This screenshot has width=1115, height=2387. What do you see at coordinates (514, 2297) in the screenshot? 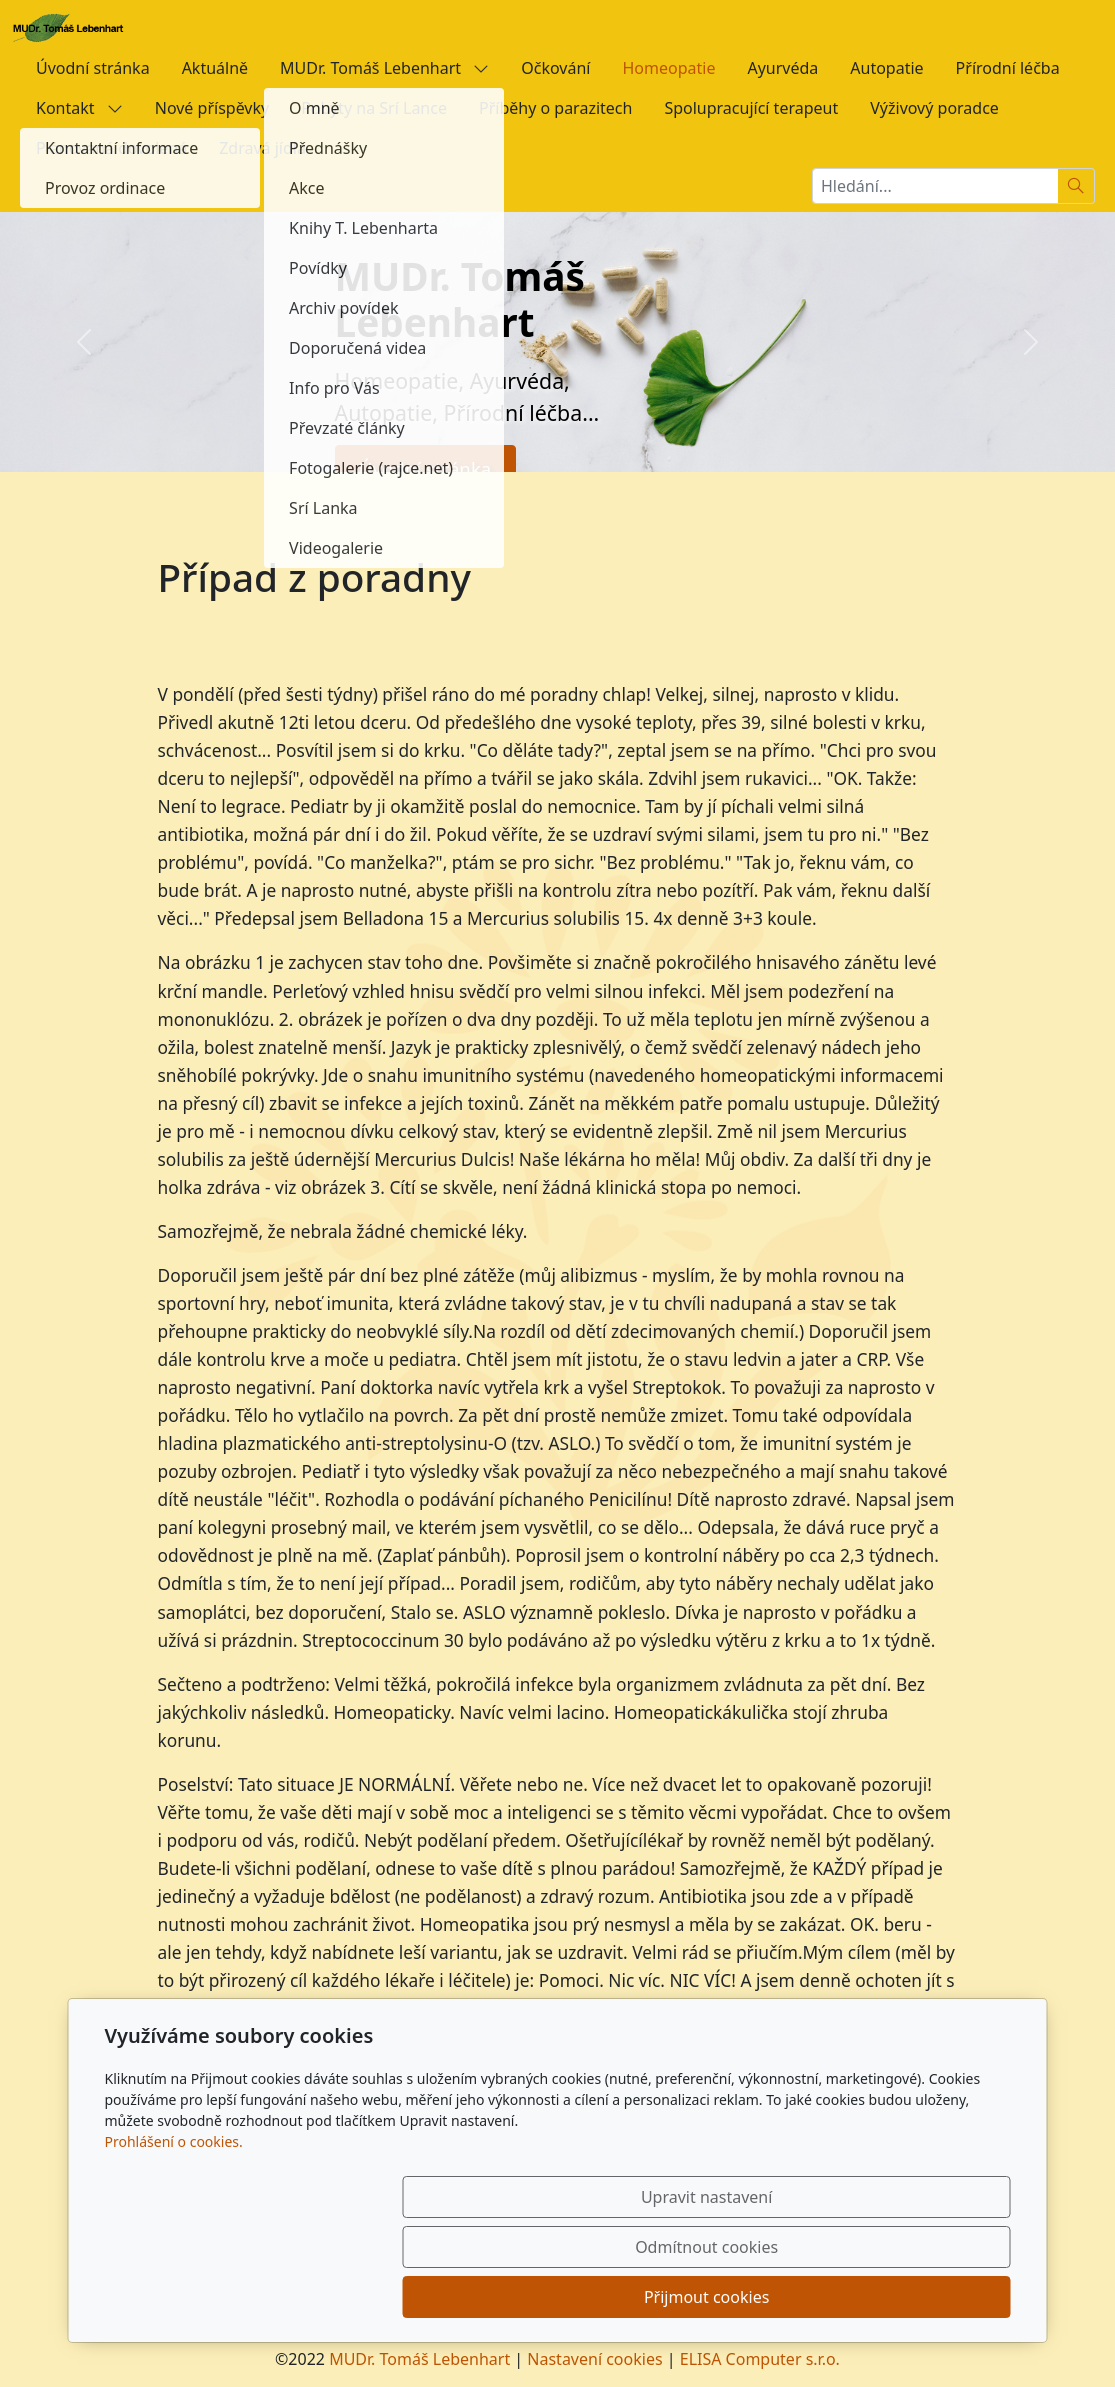
I see `Upravit nastavení` at bounding box center [514, 2297].